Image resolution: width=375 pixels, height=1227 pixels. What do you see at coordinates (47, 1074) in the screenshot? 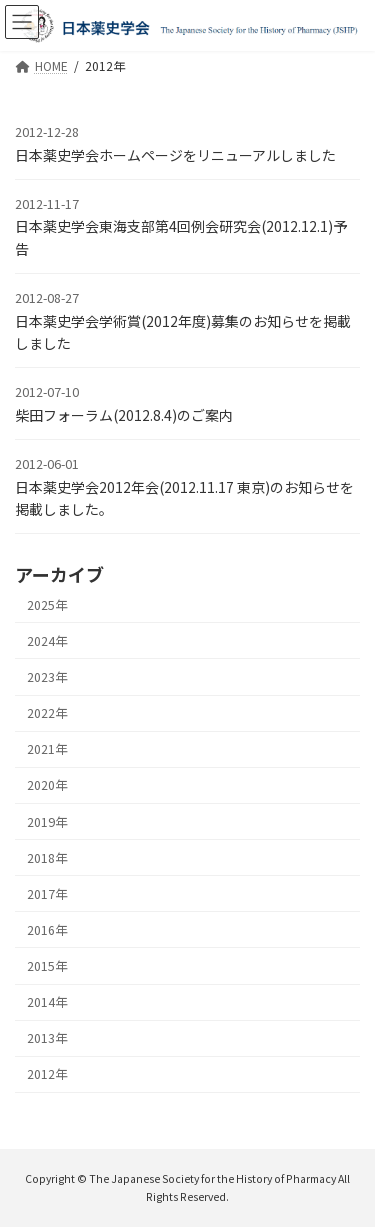
I see `2012年` at bounding box center [47, 1074].